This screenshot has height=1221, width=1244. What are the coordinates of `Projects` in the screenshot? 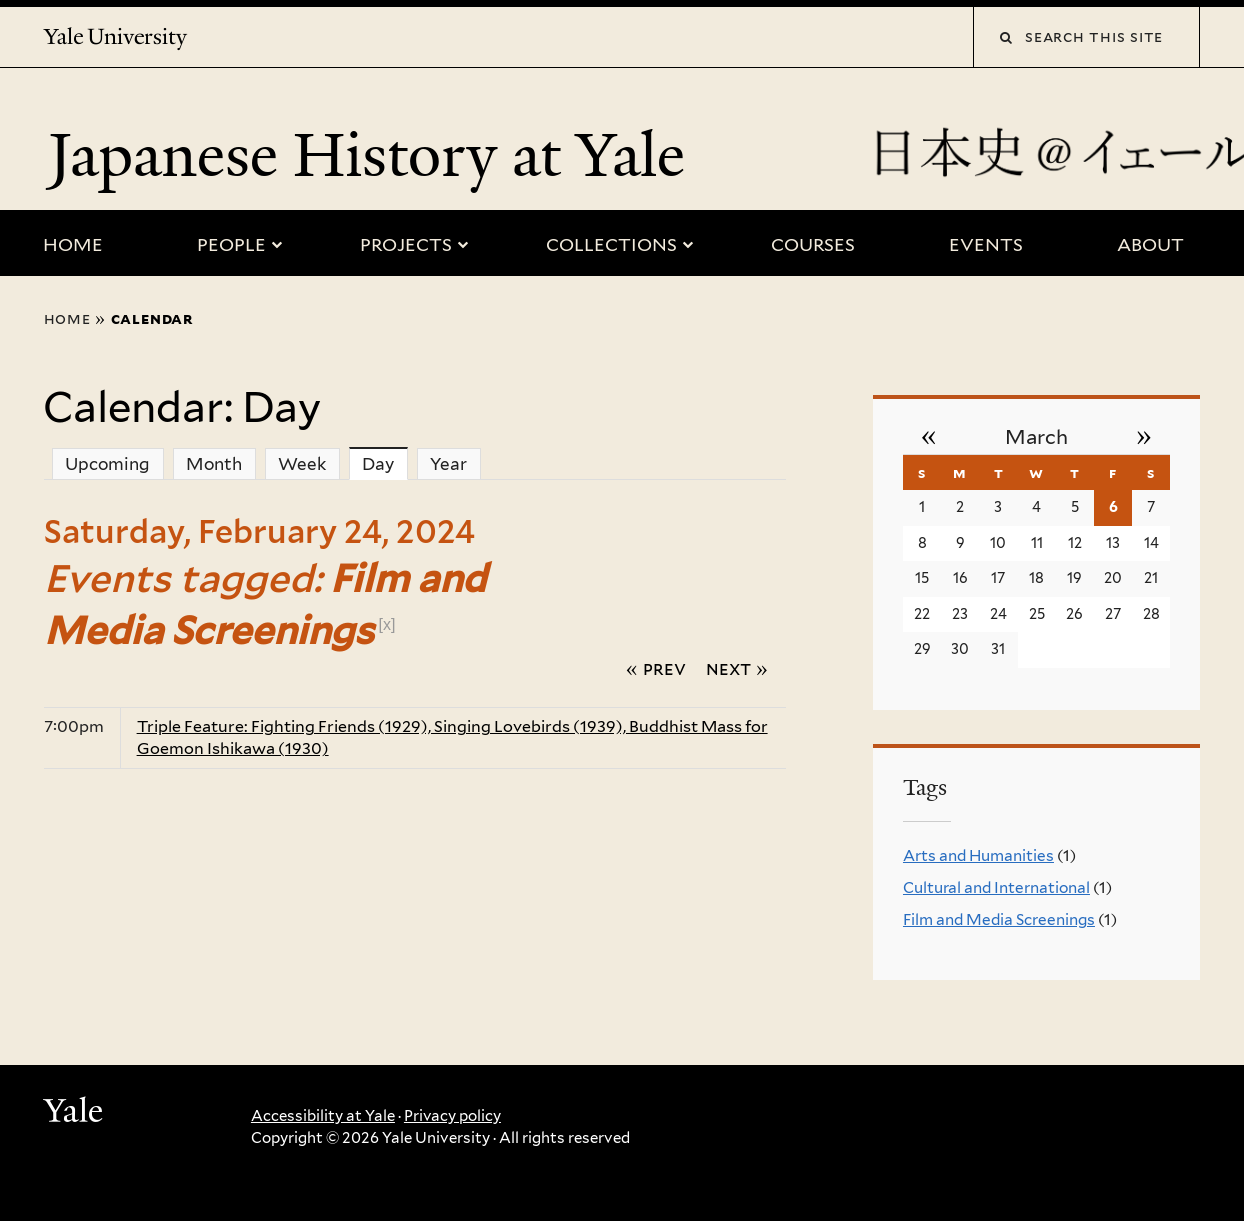 It's located at (406, 244).